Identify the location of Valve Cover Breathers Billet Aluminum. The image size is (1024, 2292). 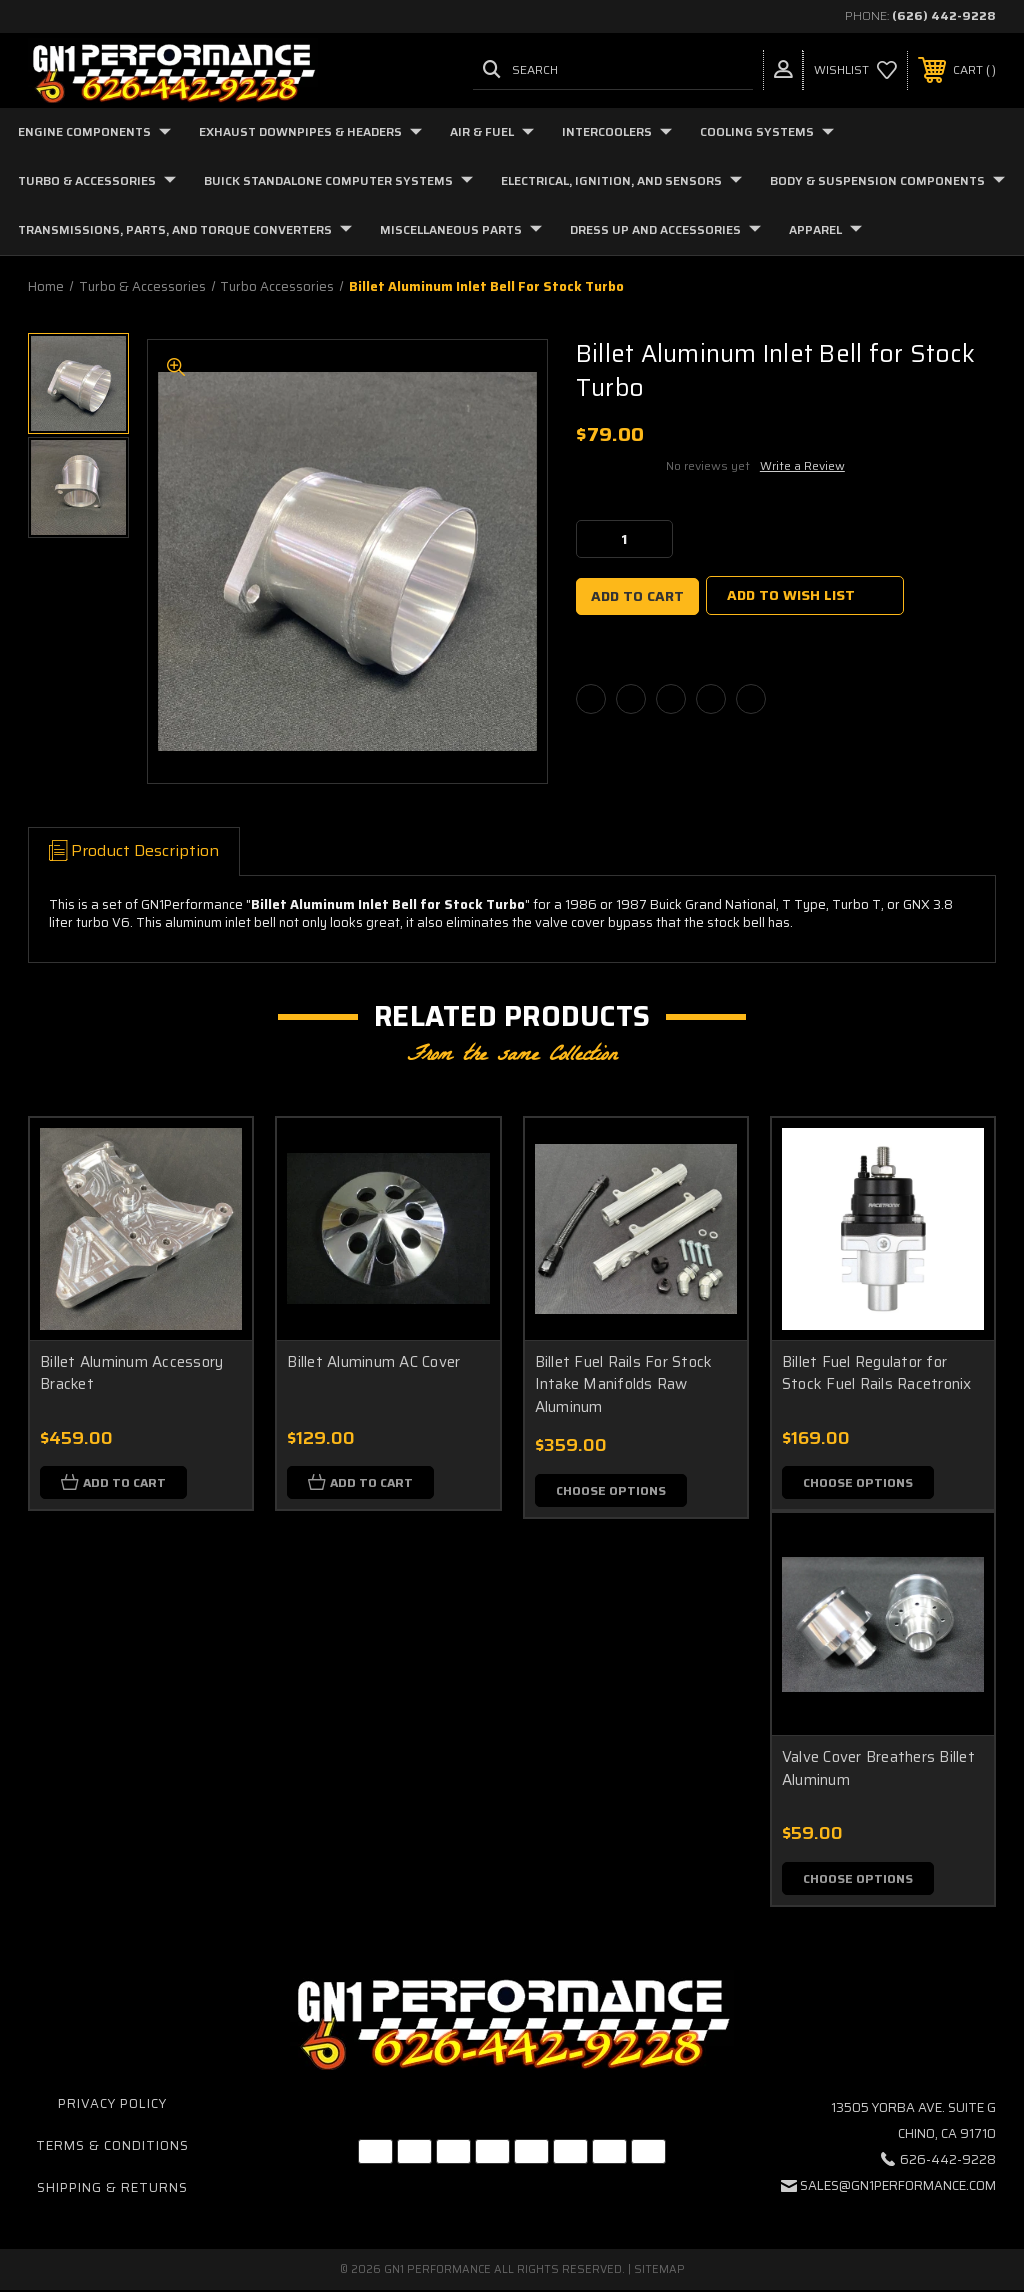
(878, 1769).